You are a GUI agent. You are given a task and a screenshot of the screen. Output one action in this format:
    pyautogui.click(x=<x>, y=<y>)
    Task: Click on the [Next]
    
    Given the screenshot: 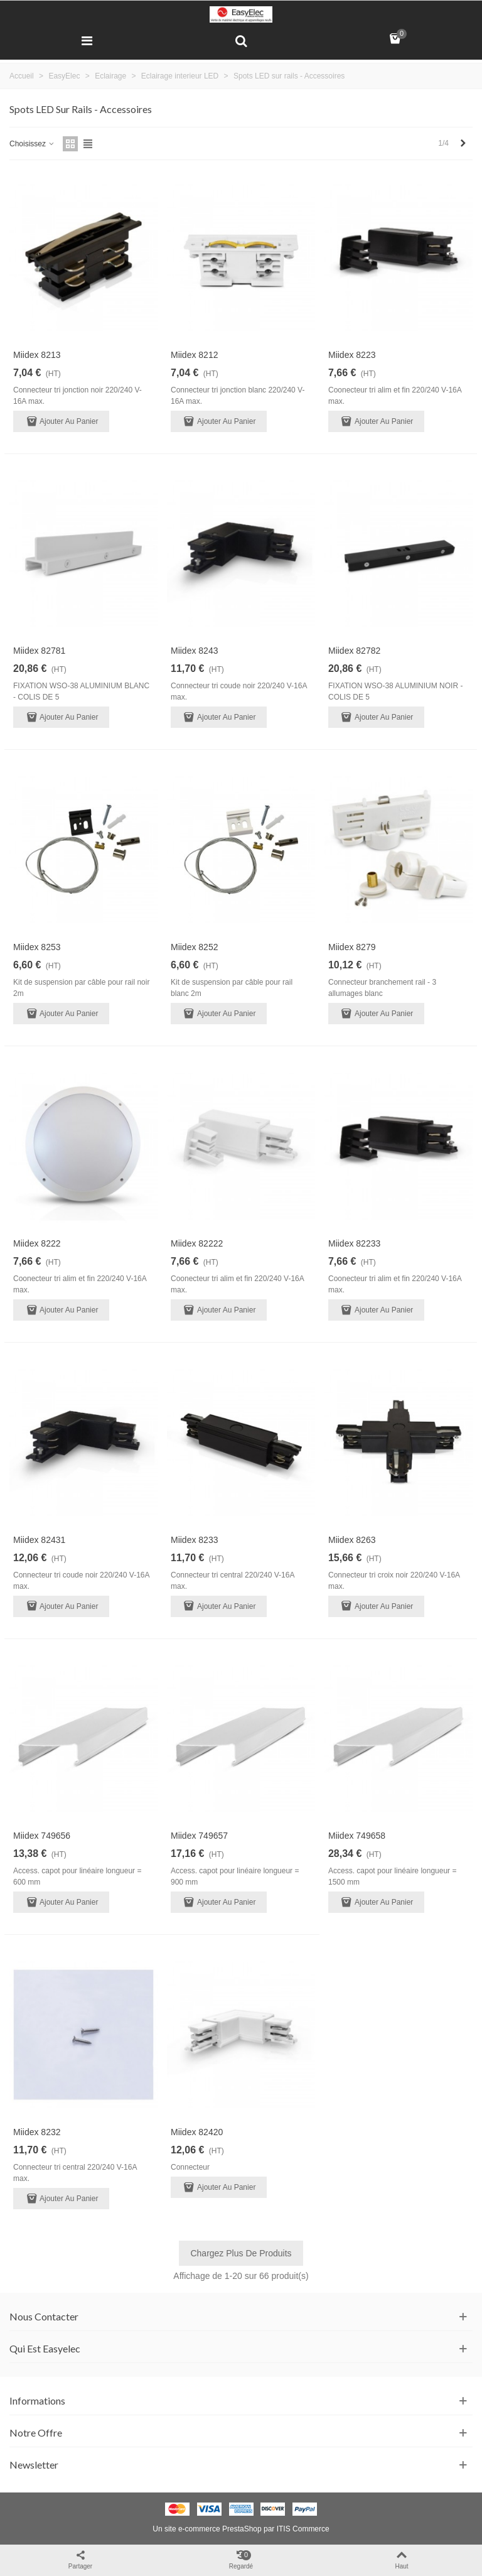 What is the action you would take?
    pyautogui.click(x=463, y=143)
    